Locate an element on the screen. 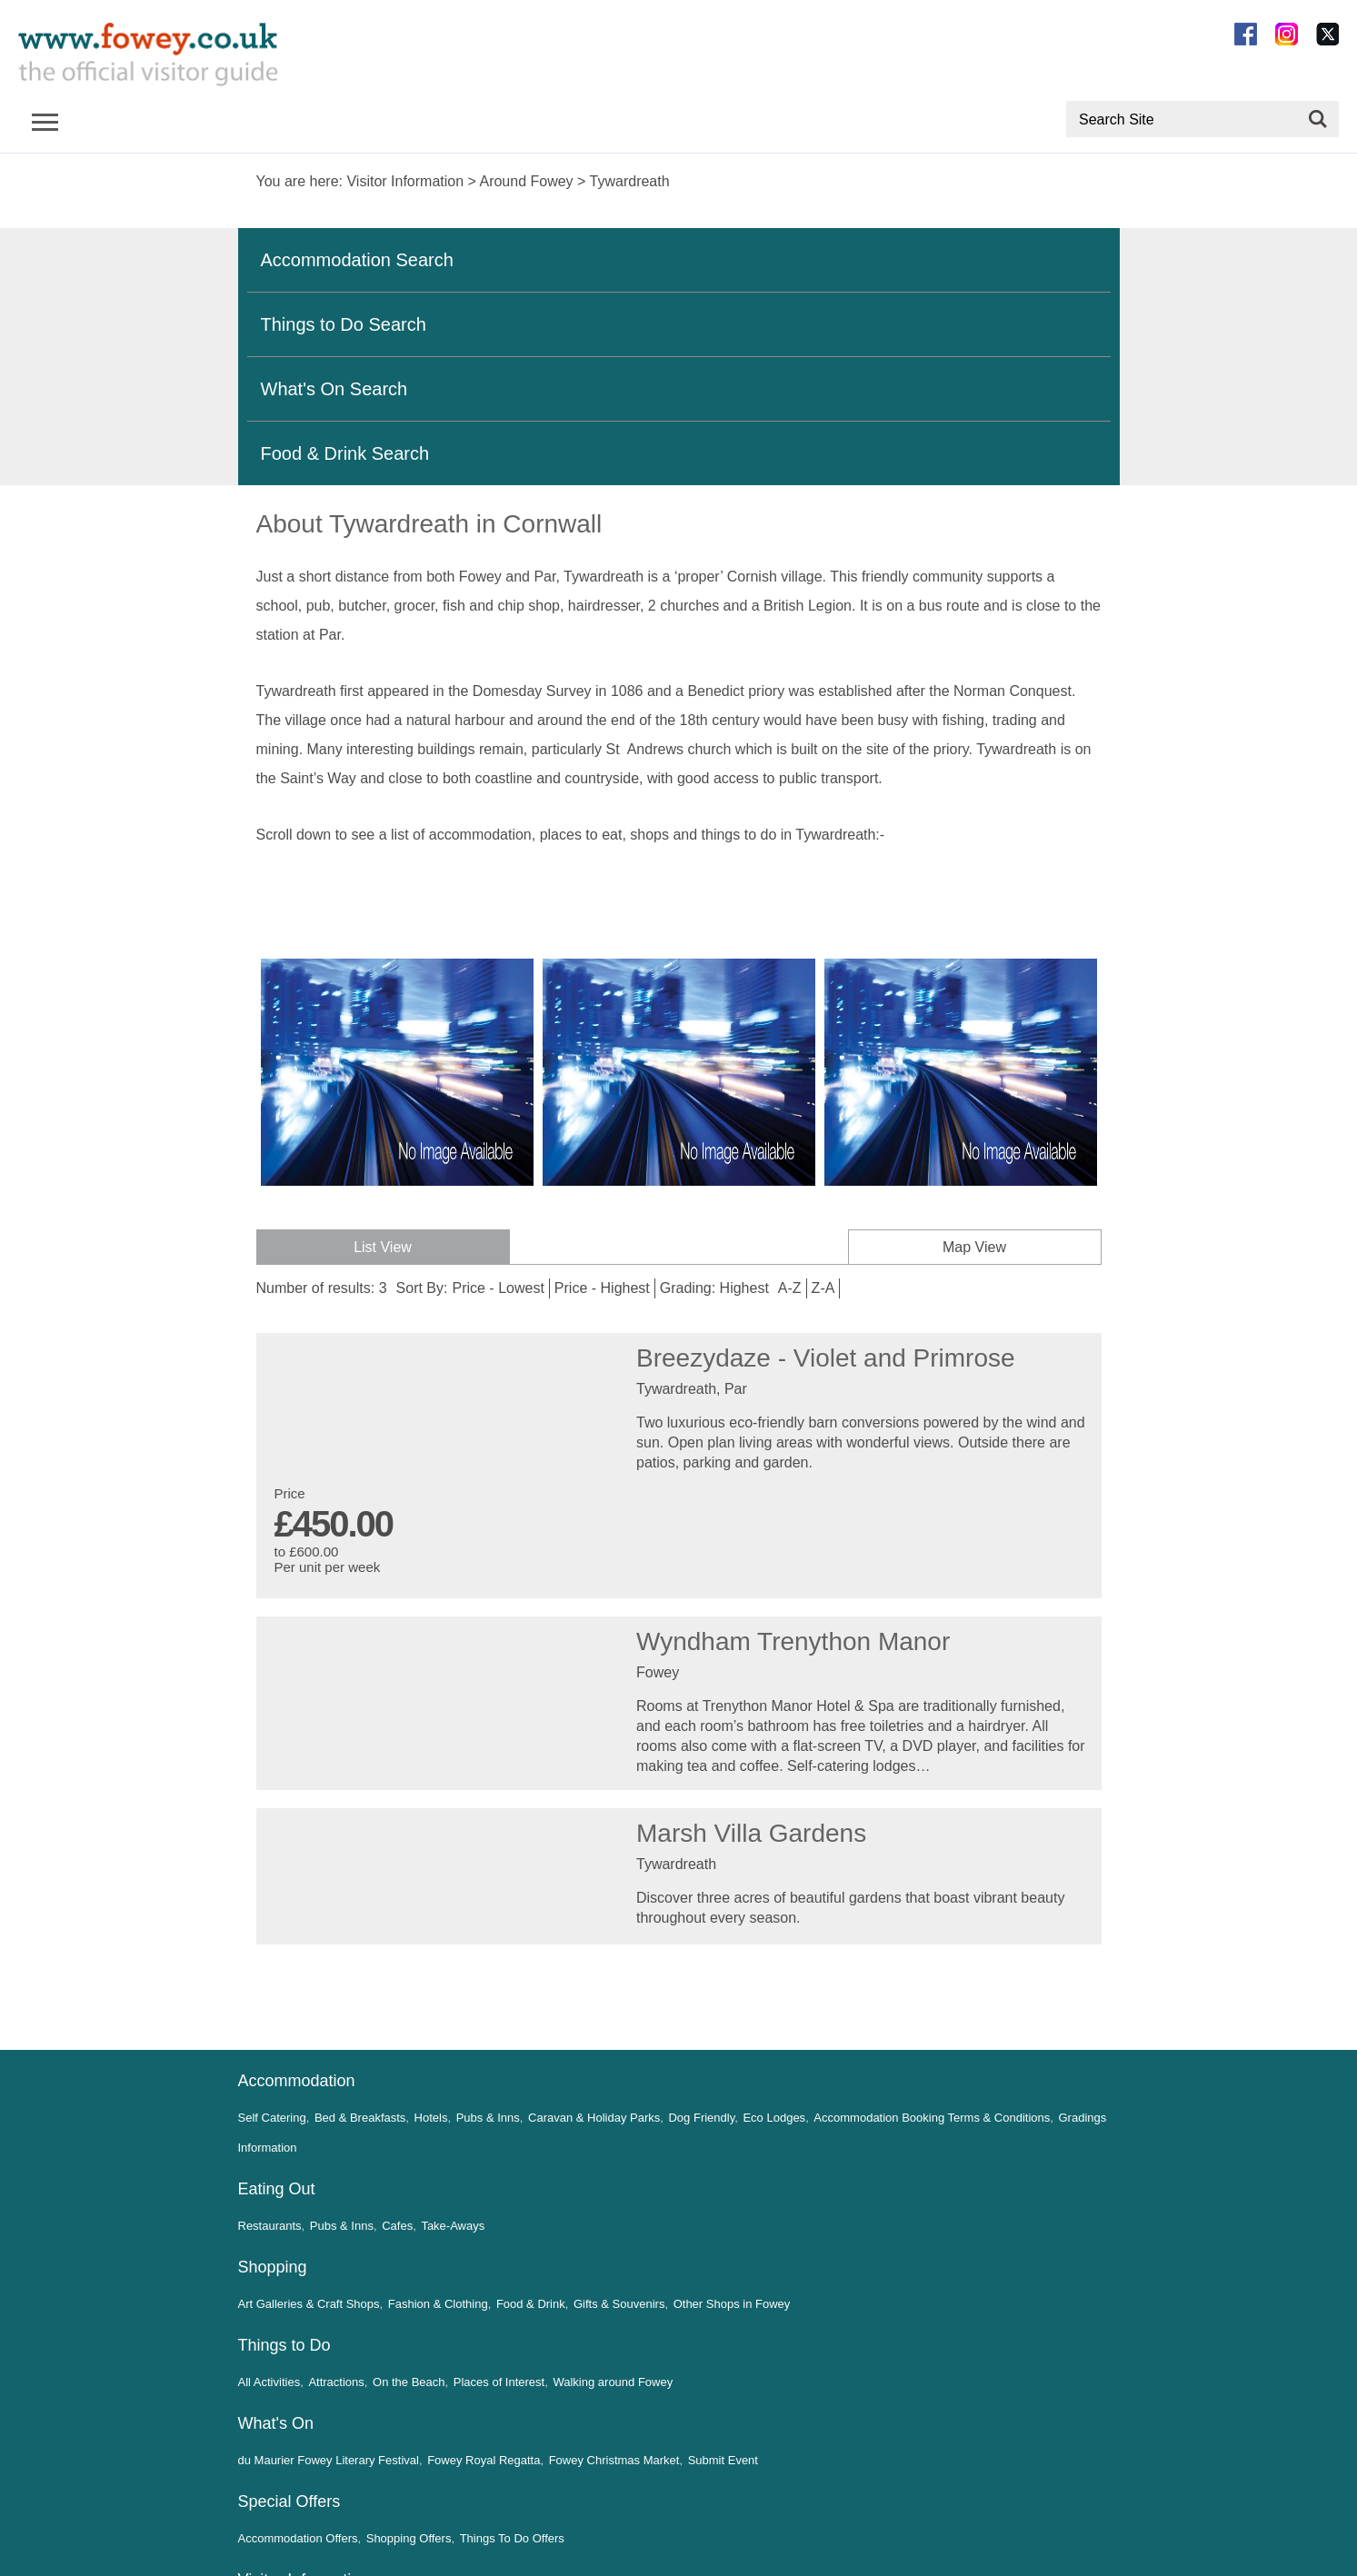  Fowey Royal Regatta is located at coordinates (483, 2460).